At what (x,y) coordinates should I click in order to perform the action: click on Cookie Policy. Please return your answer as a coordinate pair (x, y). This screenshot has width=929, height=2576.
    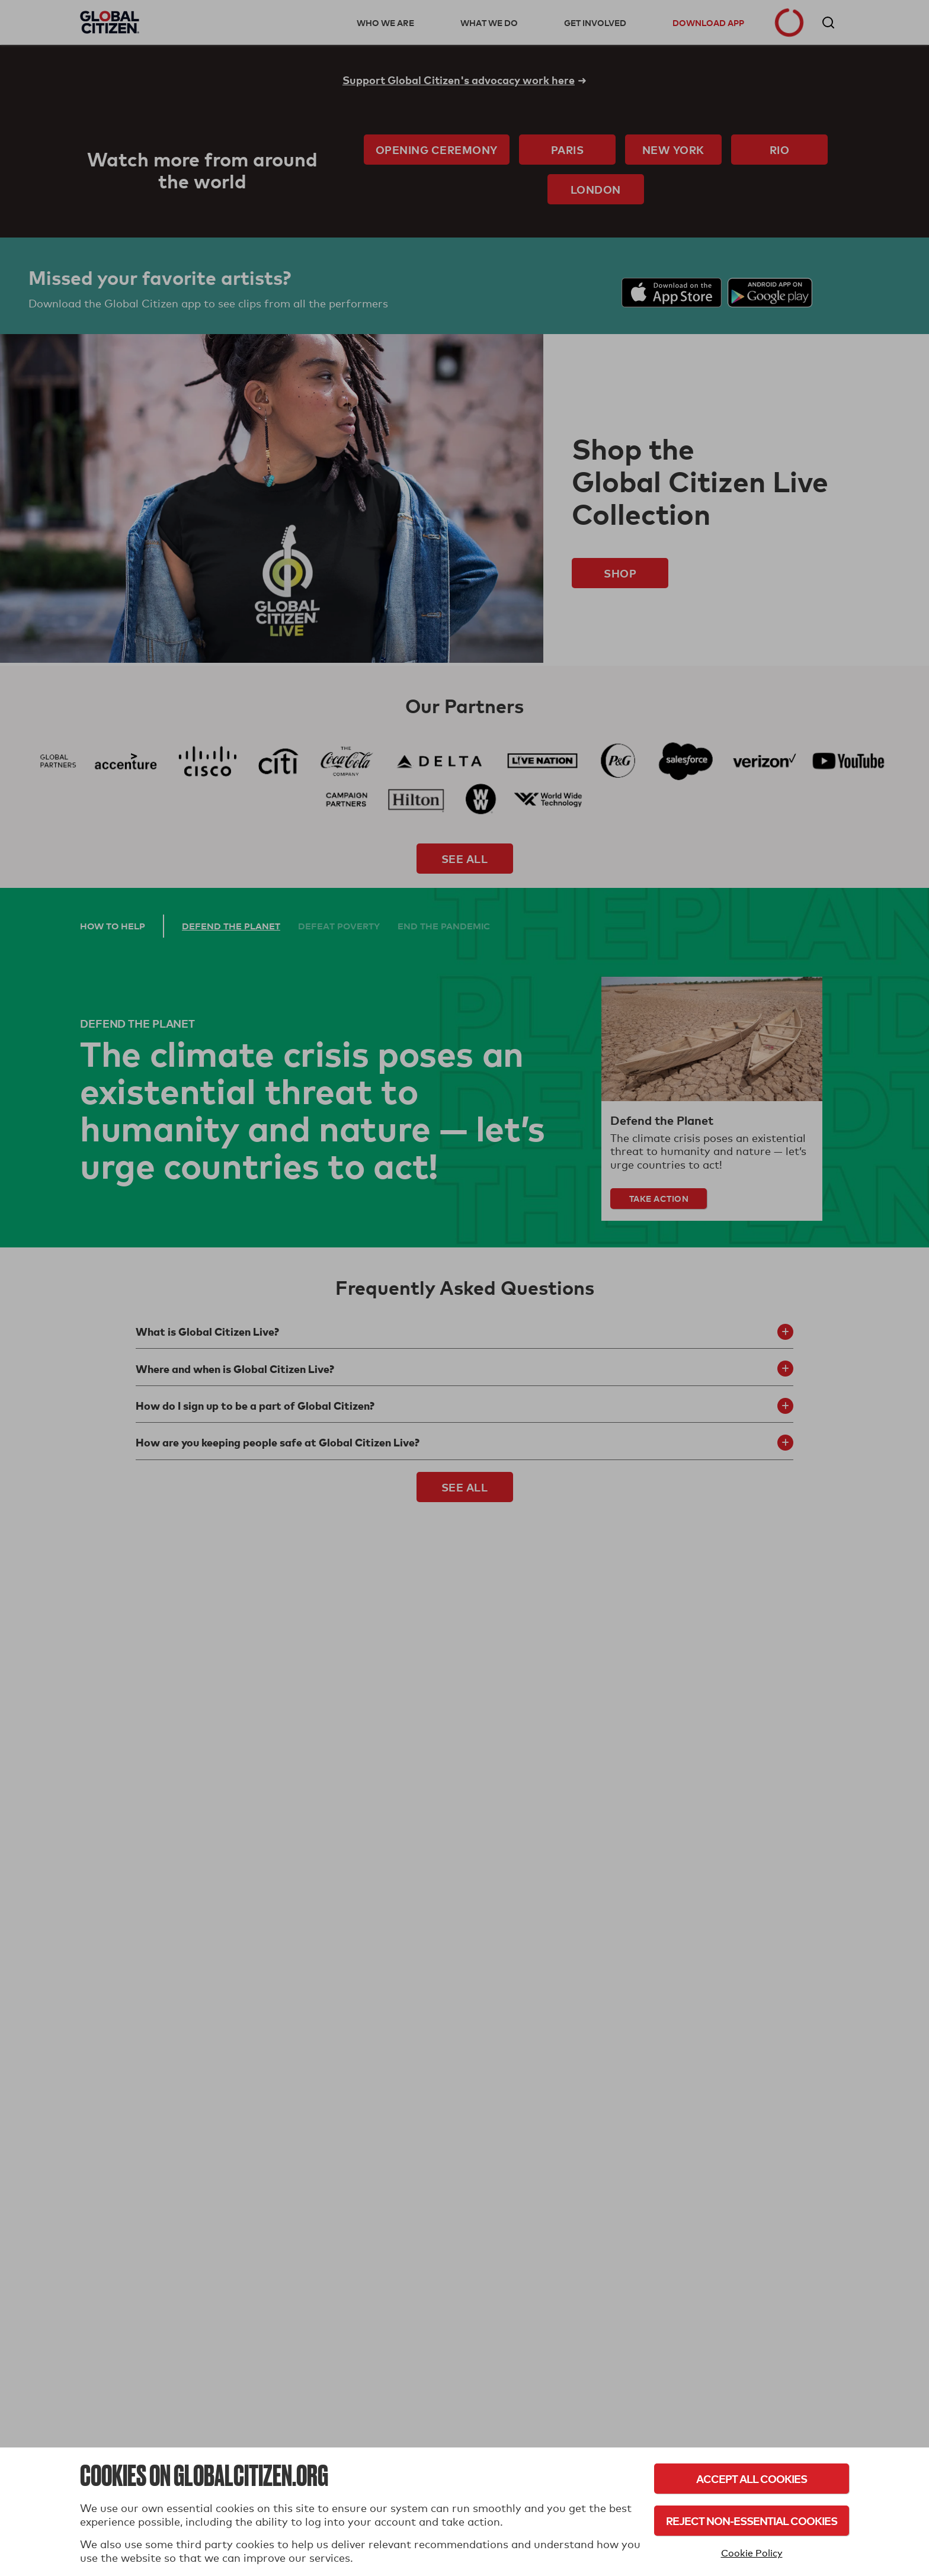
    Looking at the image, I should click on (752, 2553).